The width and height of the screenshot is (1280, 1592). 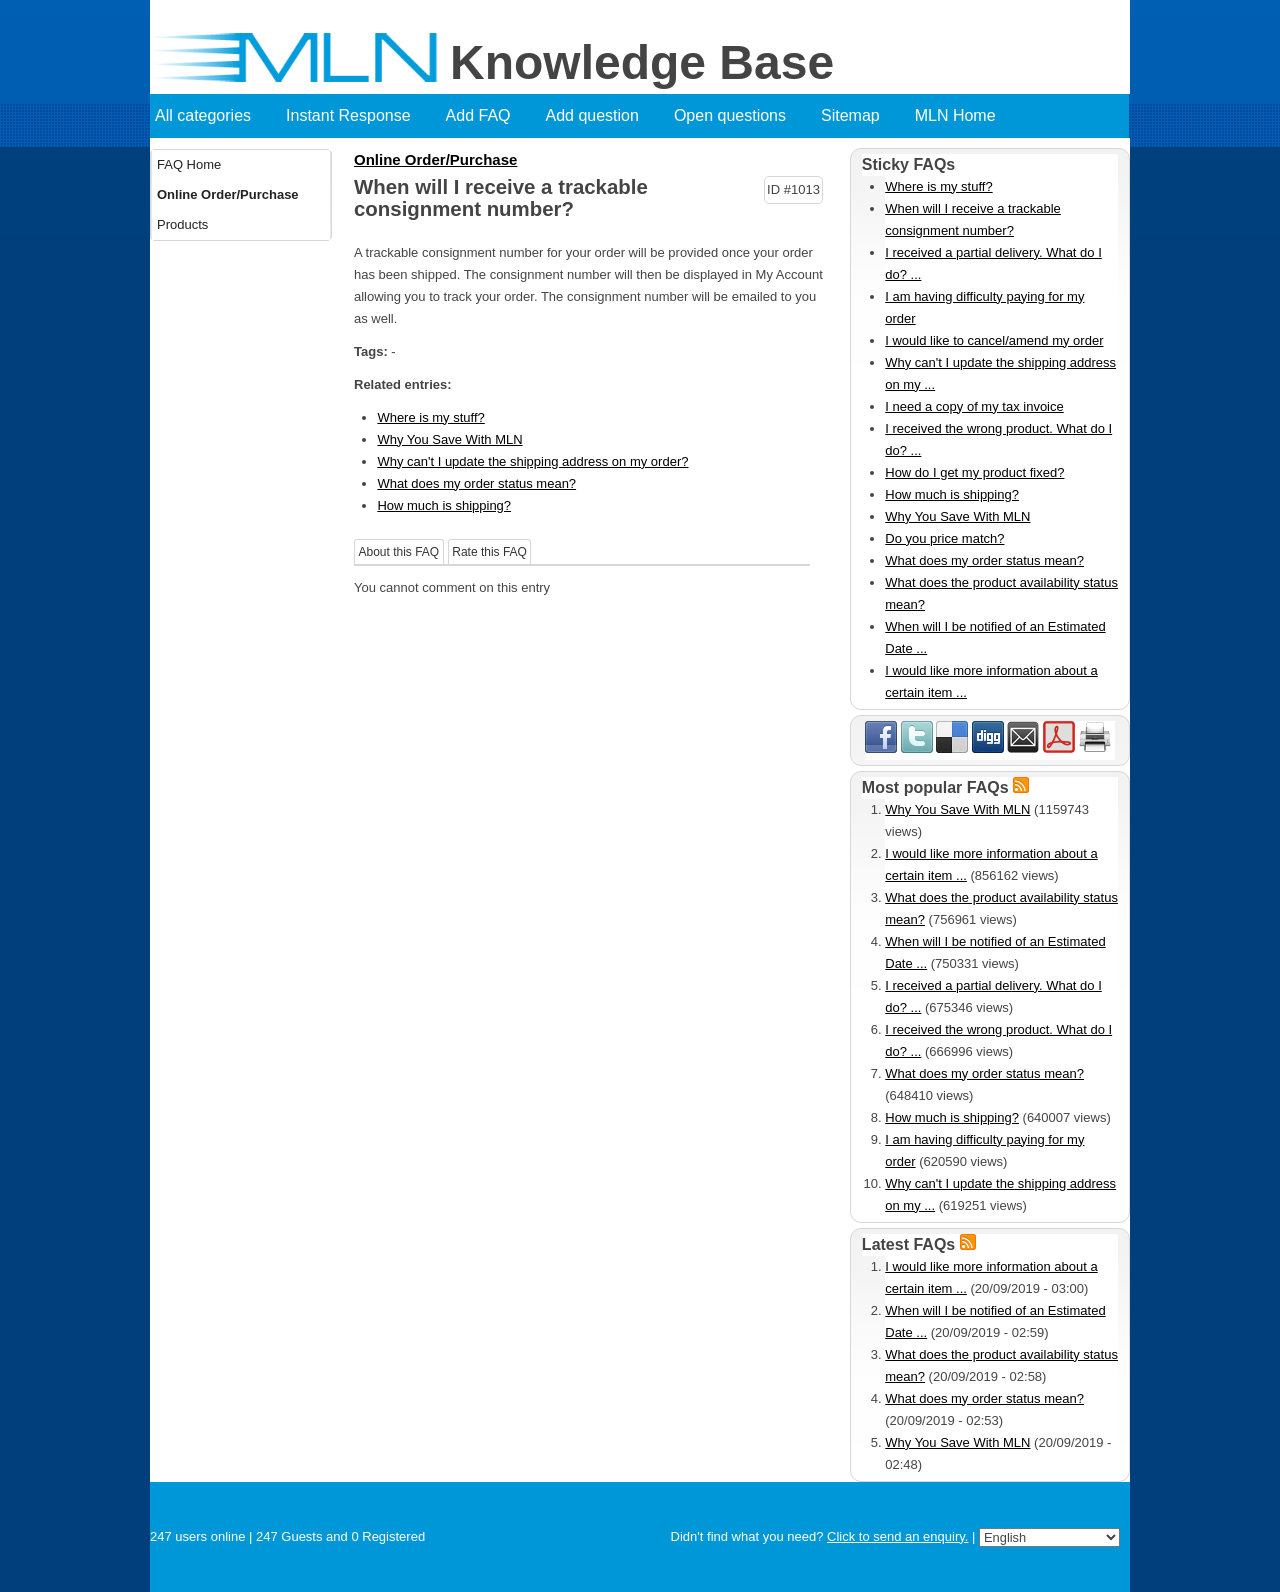 I want to click on Sitemap, so click(x=850, y=115).